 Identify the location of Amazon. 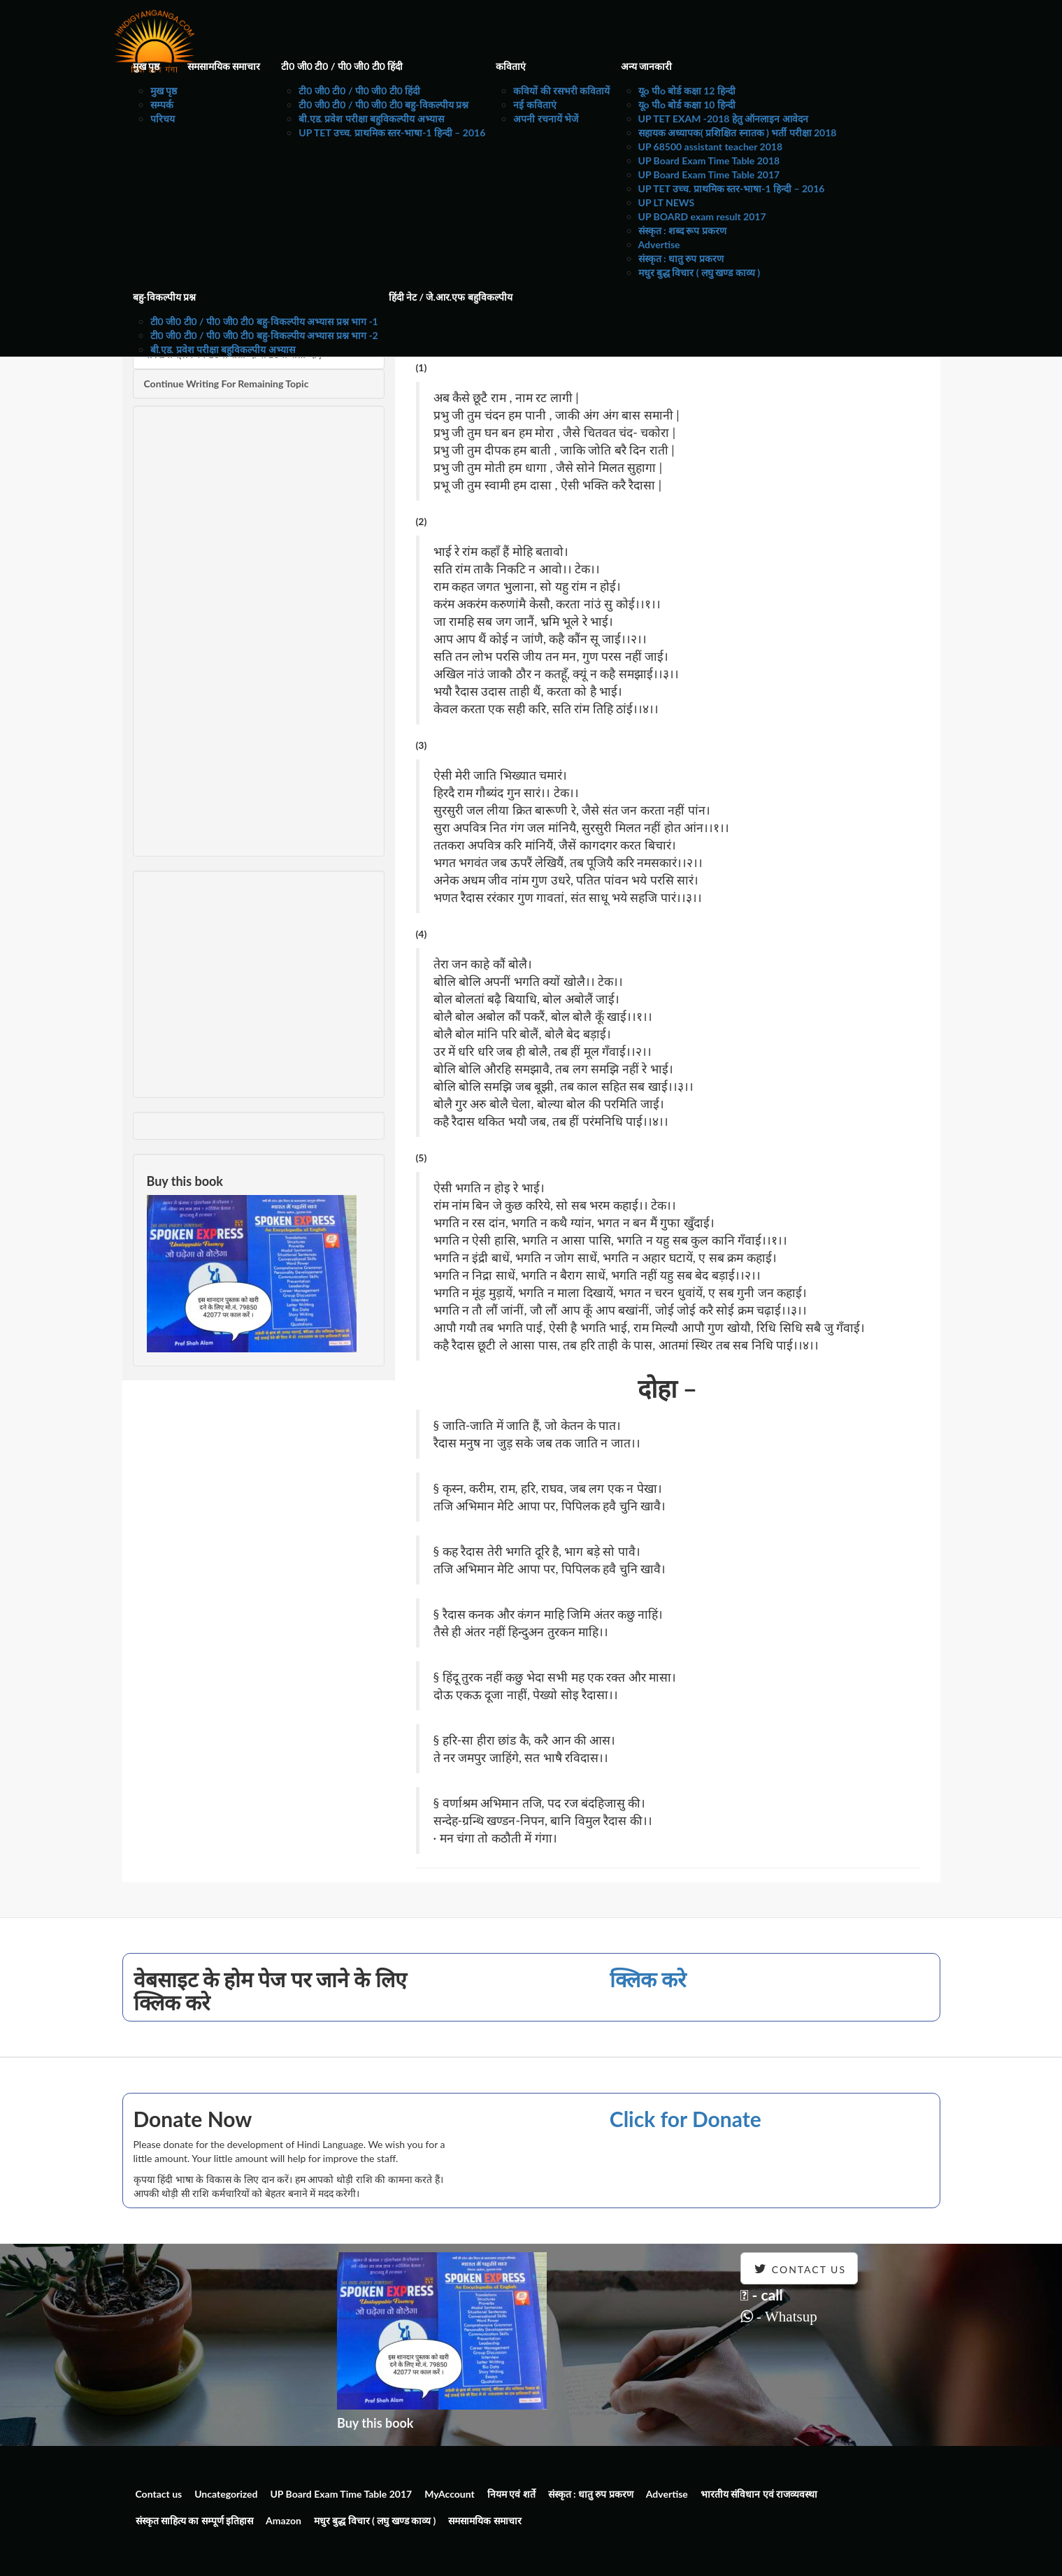
(283, 2520).